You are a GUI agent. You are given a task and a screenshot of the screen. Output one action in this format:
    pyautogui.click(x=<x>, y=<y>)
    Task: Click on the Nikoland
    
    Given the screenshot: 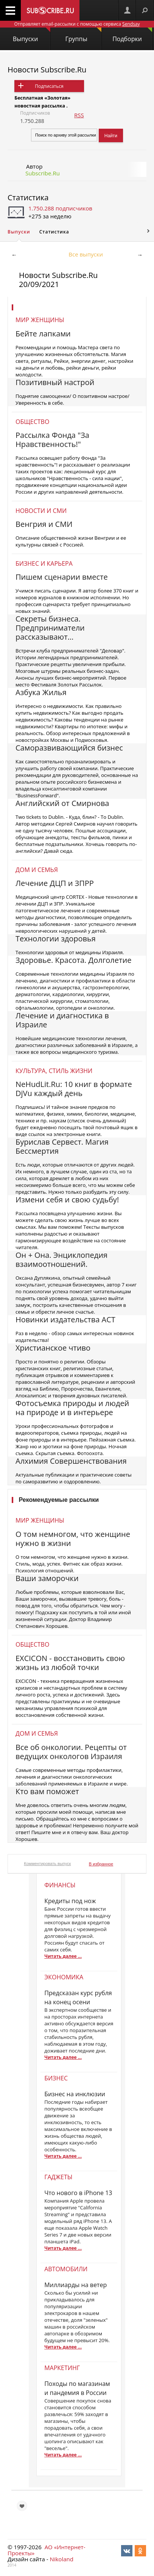 What is the action you would take?
    pyautogui.click(x=61, y=2559)
    